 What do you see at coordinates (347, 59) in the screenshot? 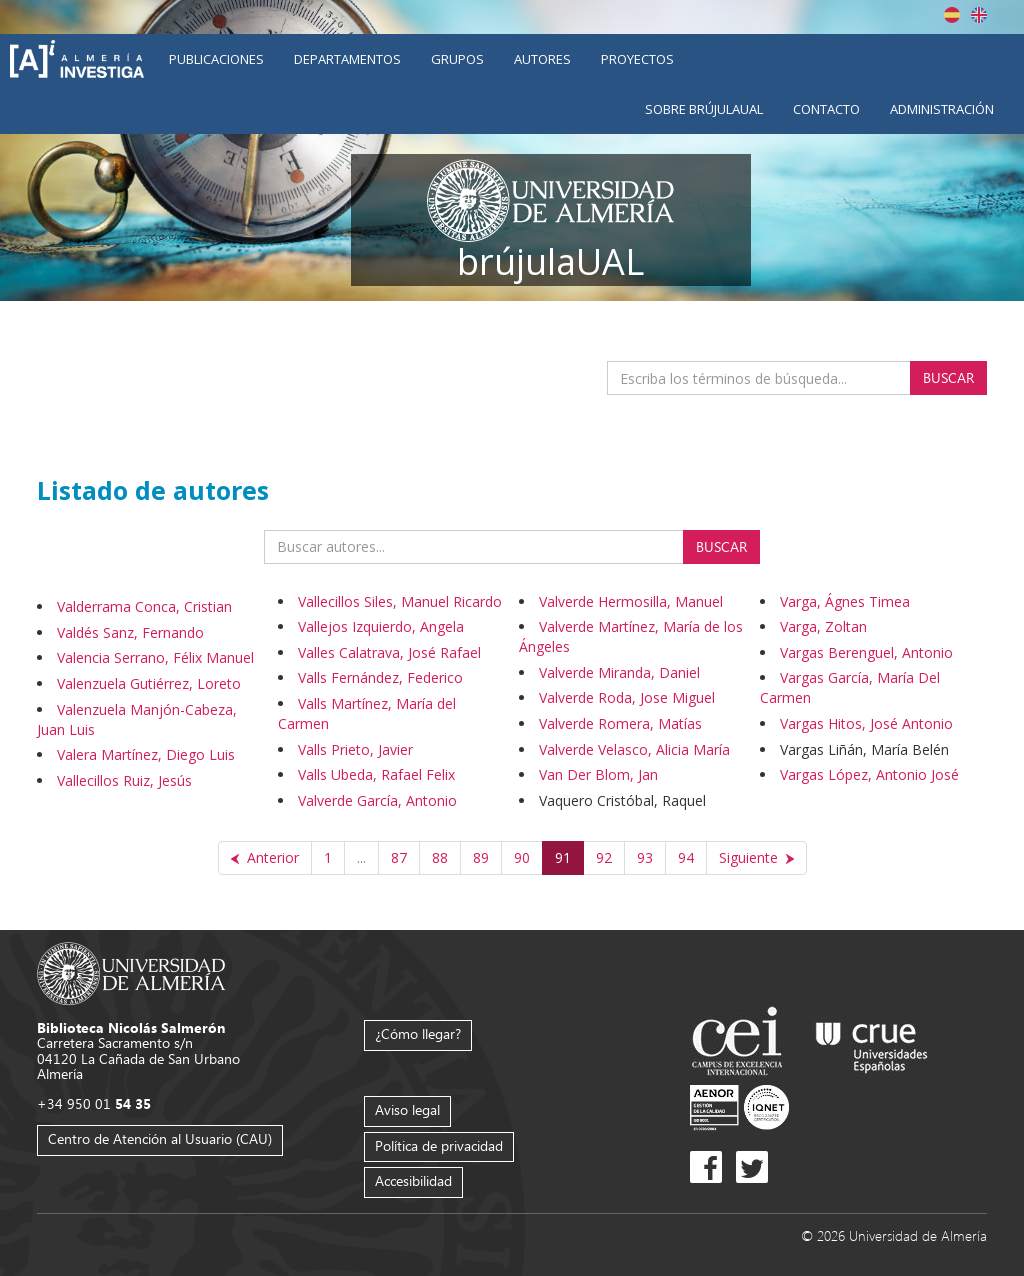
I see `Departamentos` at bounding box center [347, 59].